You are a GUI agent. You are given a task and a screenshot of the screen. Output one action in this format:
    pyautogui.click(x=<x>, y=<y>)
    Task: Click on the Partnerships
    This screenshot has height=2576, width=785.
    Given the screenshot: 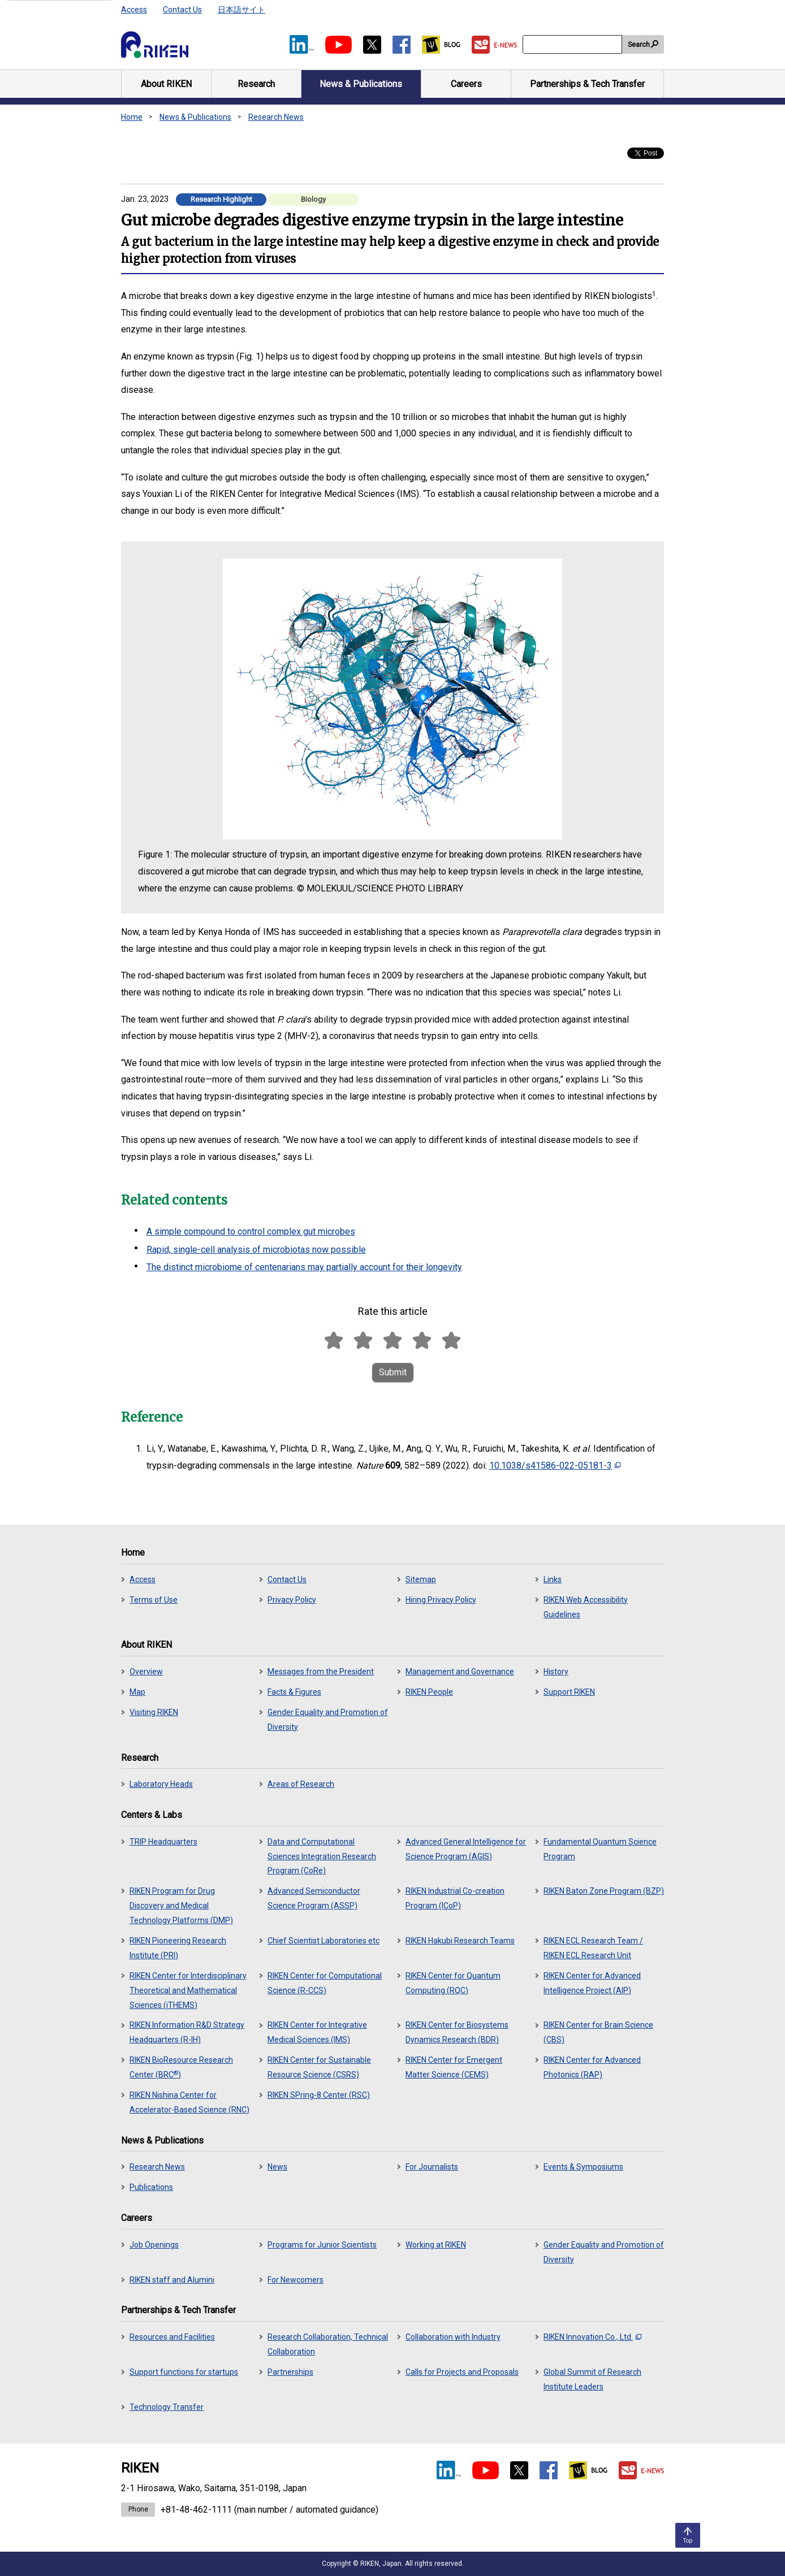 What is the action you would take?
    pyautogui.click(x=290, y=2371)
    